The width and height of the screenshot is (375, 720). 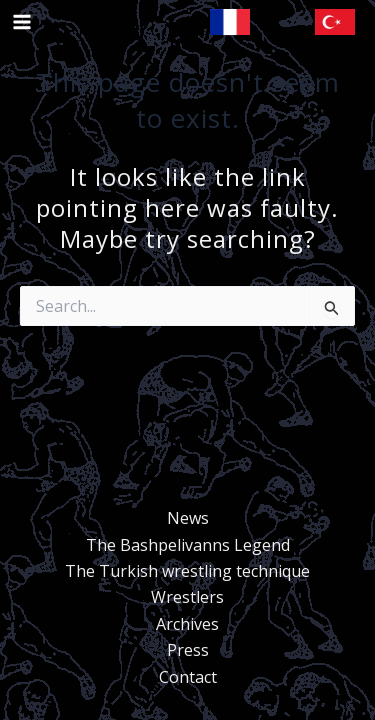 What do you see at coordinates (188, 650) in the screenshot?
I see `Press` at bounding box center [188, 650].